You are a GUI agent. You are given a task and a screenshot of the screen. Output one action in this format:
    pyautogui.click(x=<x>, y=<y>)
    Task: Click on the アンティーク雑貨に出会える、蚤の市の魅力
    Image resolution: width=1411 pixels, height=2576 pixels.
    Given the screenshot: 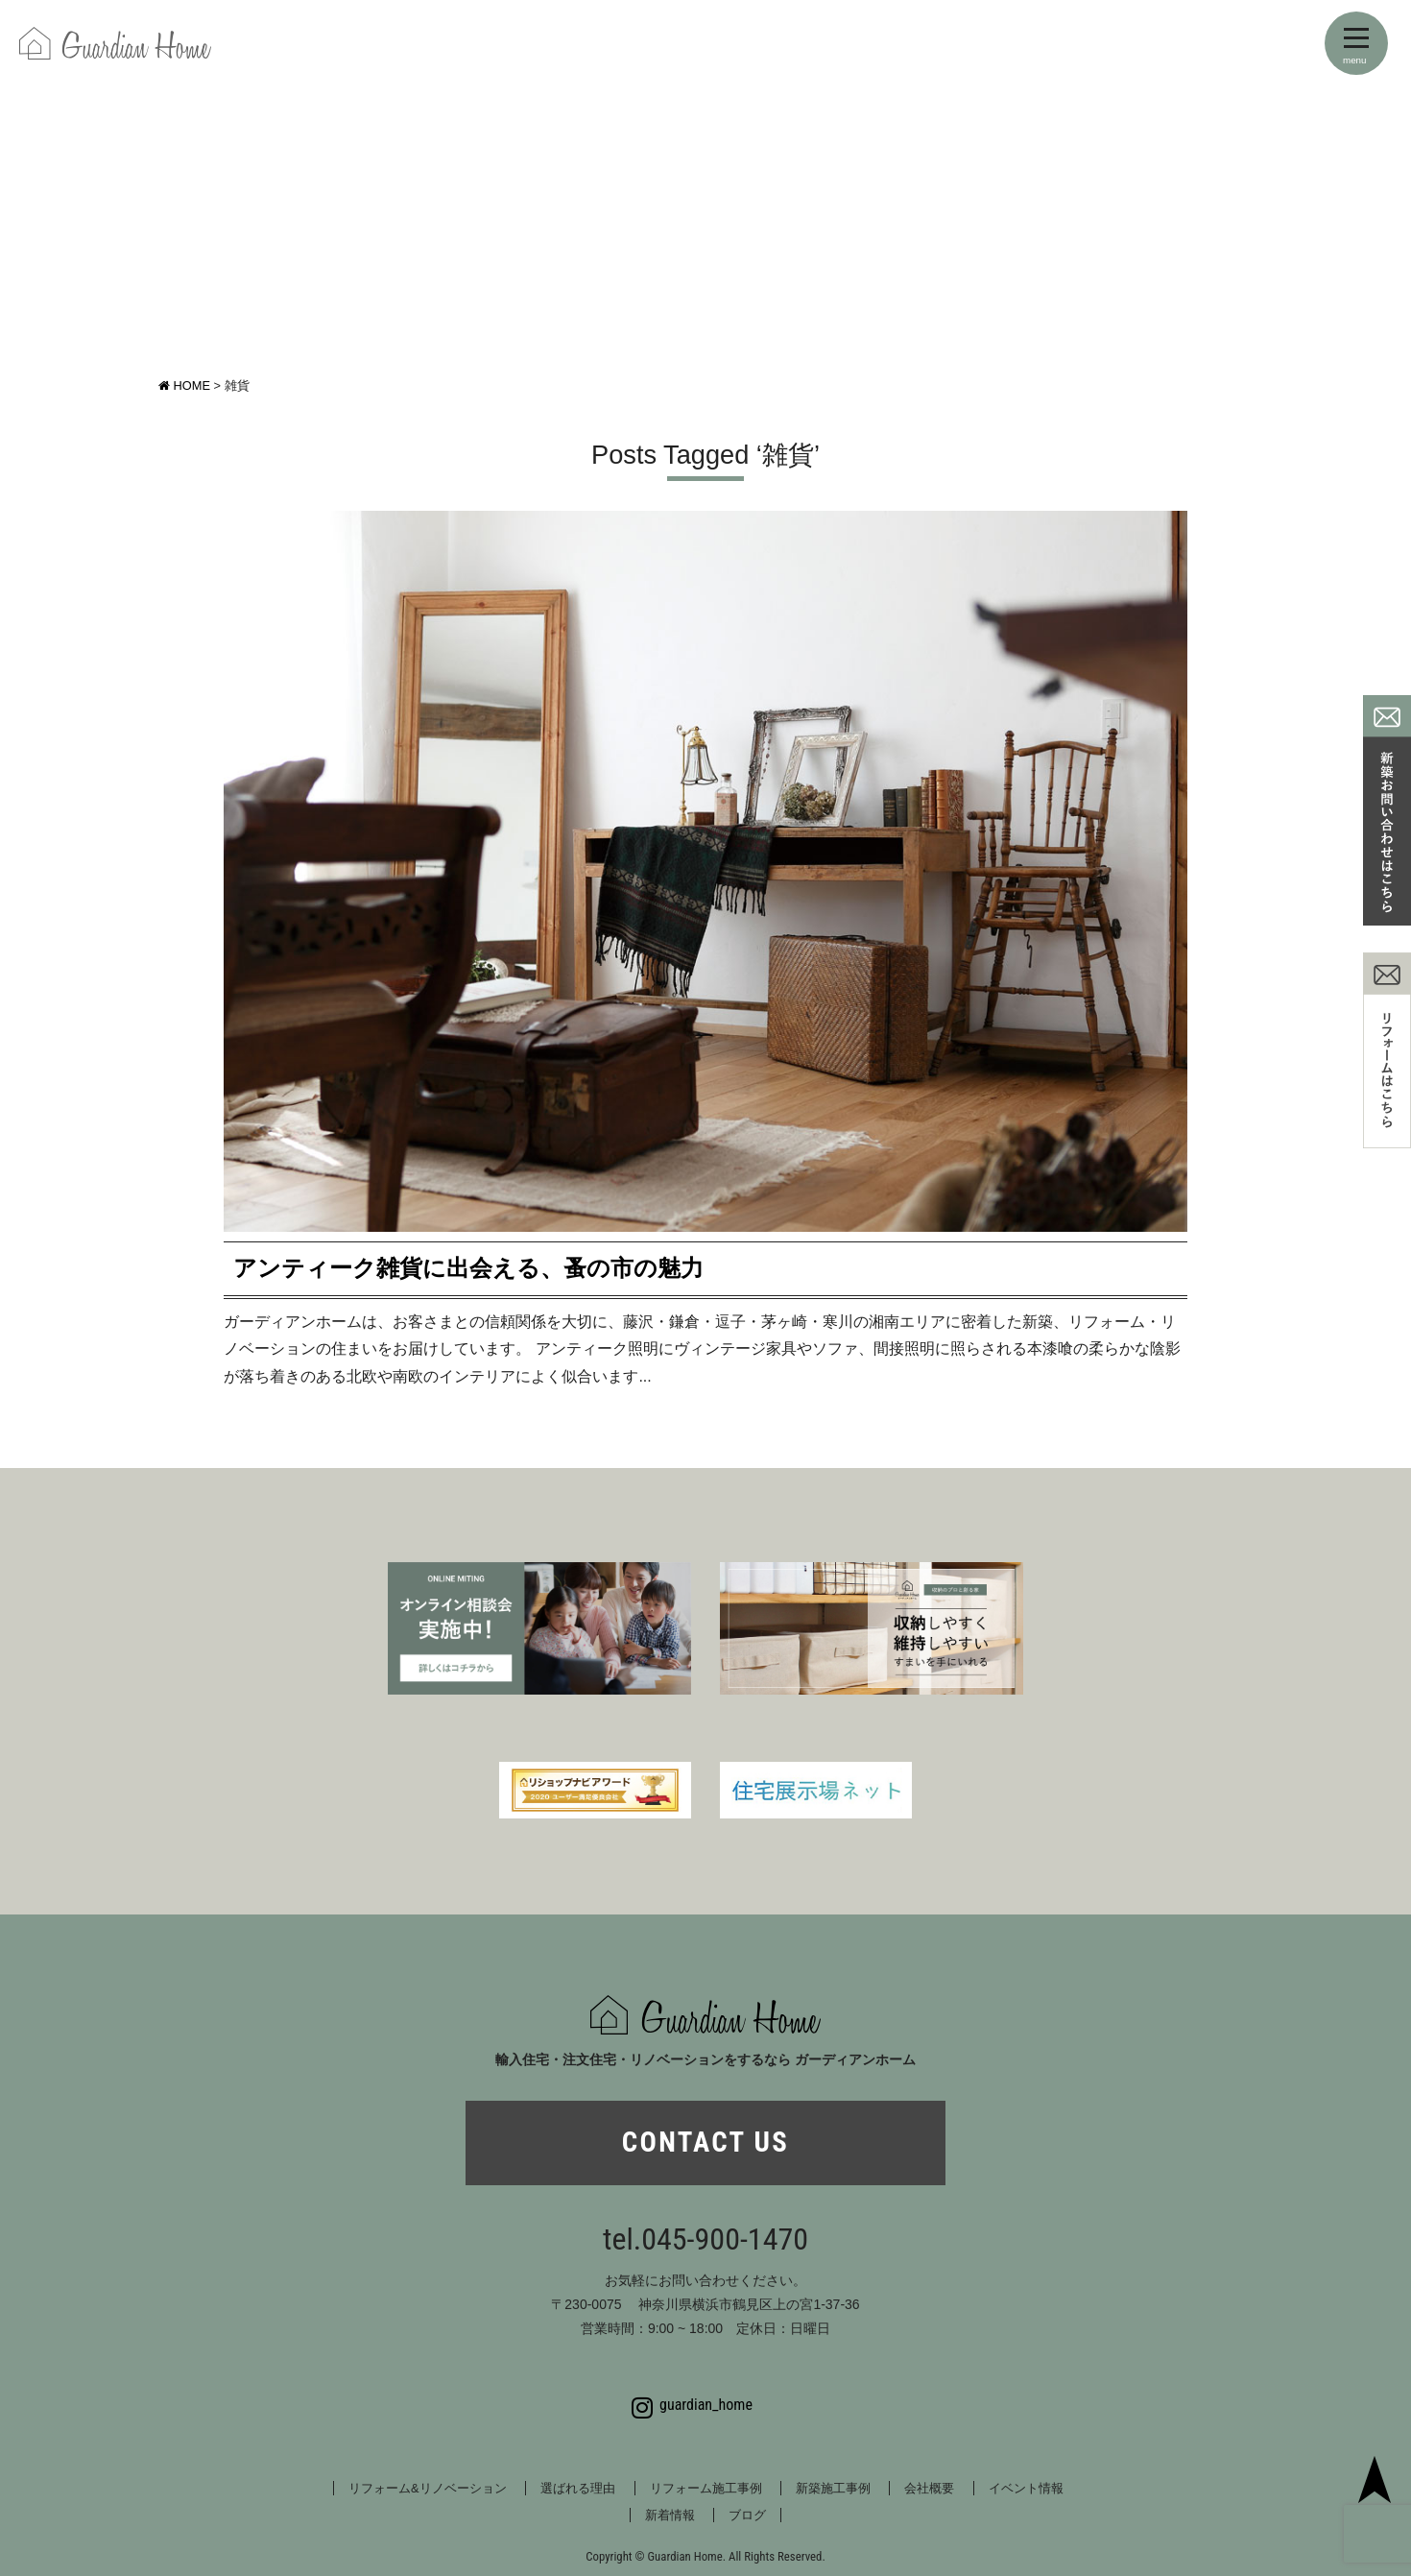 What is the action you would take?
    pyautogui.click(x=468, y=1268)
    